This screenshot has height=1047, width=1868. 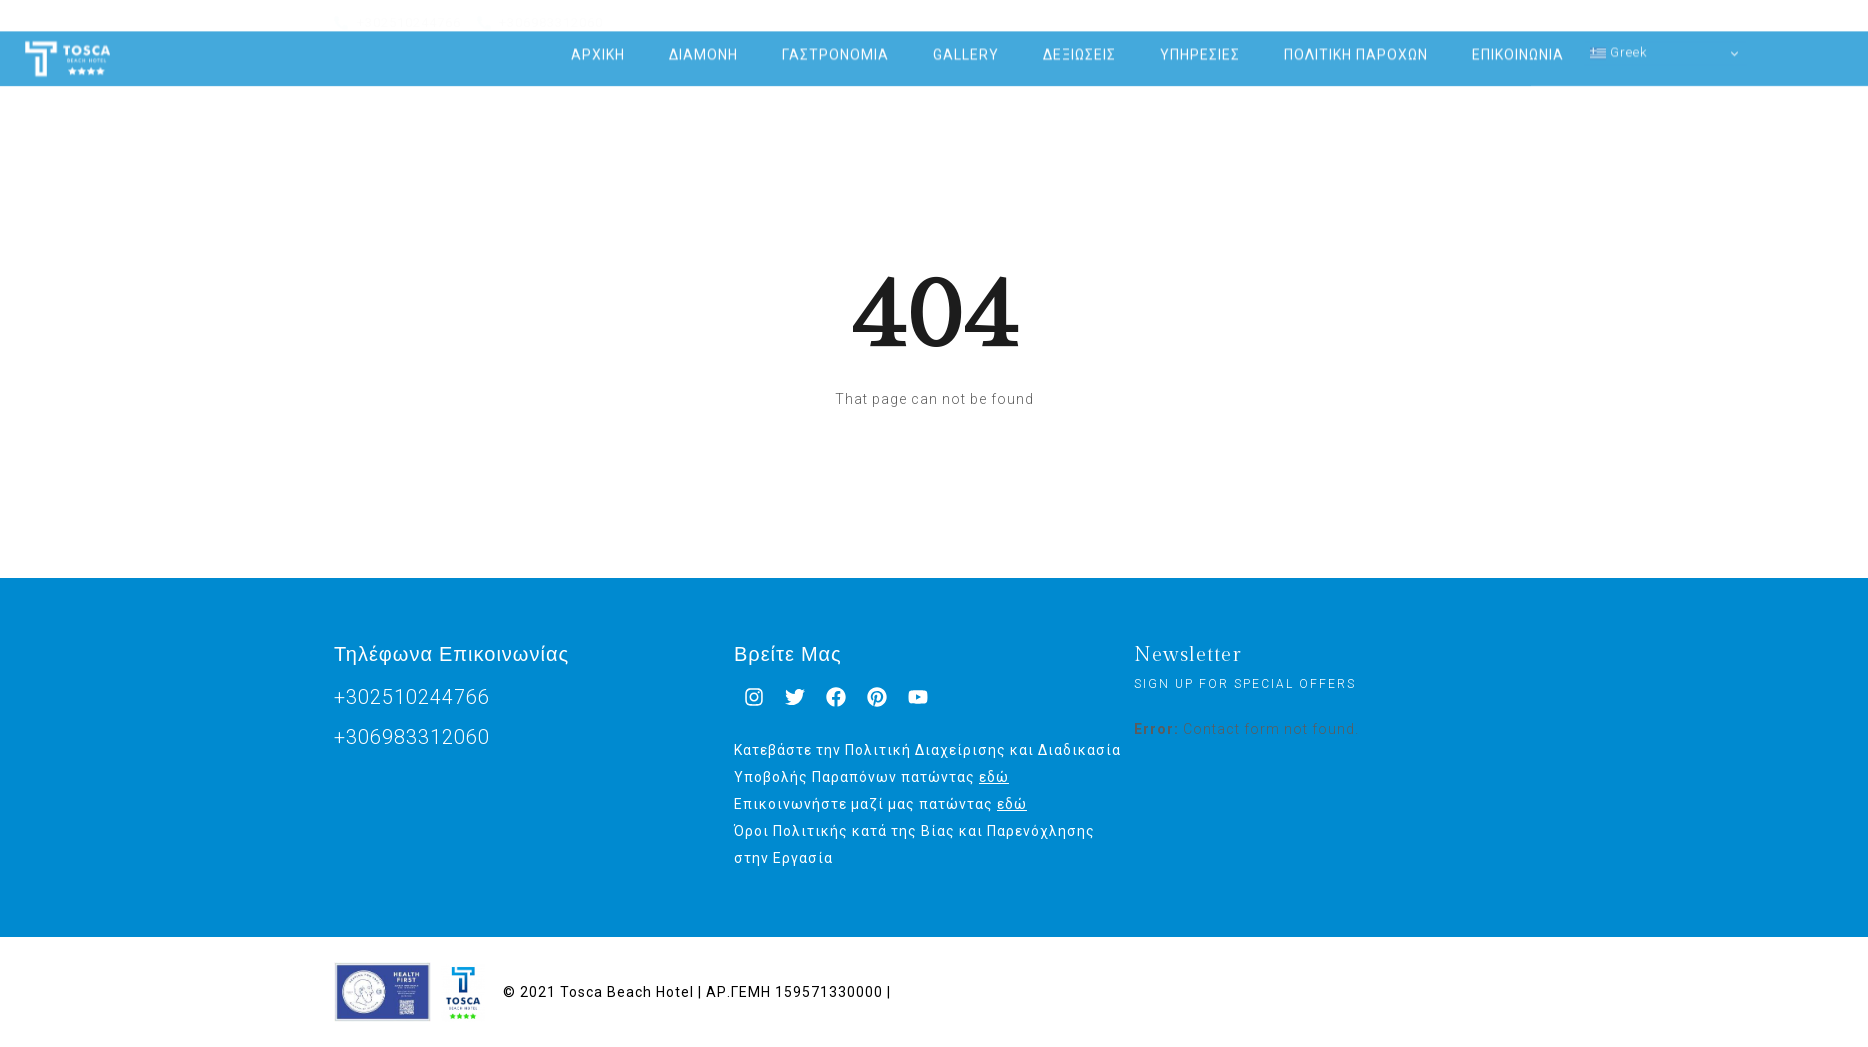 I want to click on ΔΙΑΜΟΝΗ, so click(x=703, y=43).